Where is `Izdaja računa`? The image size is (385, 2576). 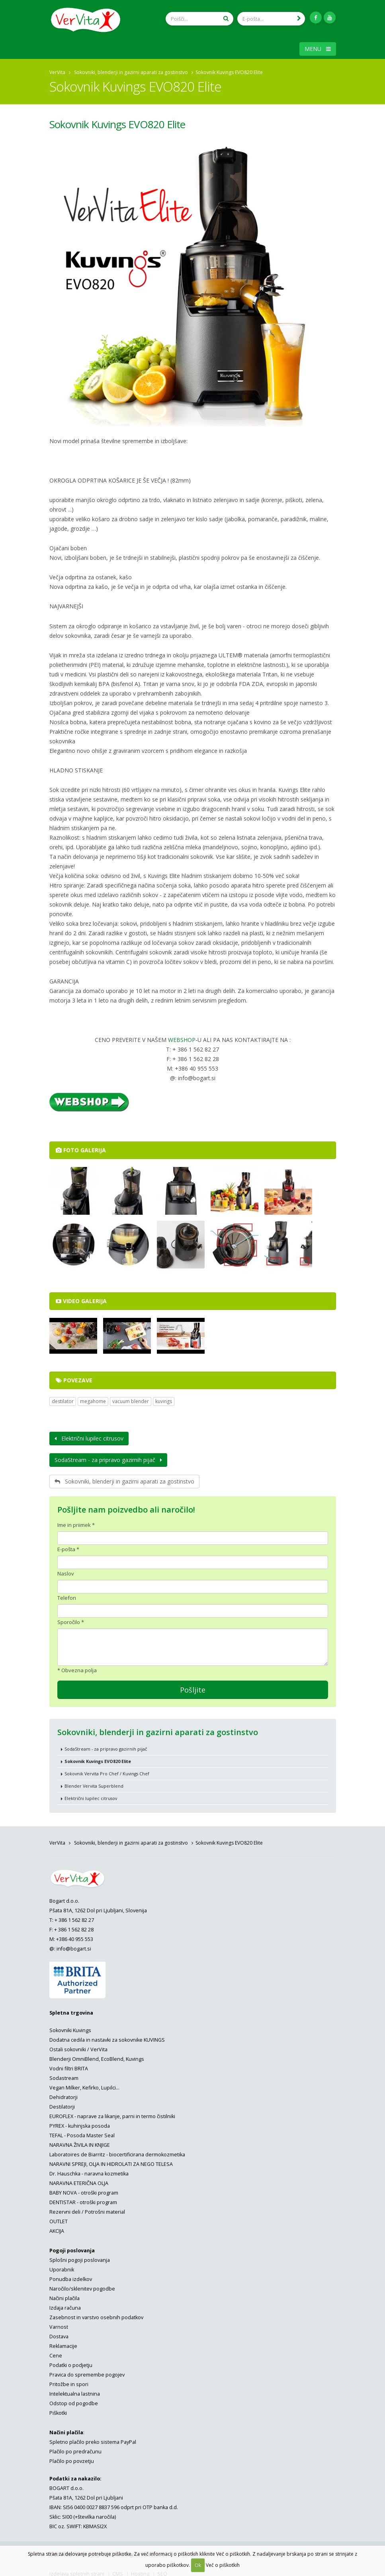 Izdaja računa is located at coordinates (65, 2305).